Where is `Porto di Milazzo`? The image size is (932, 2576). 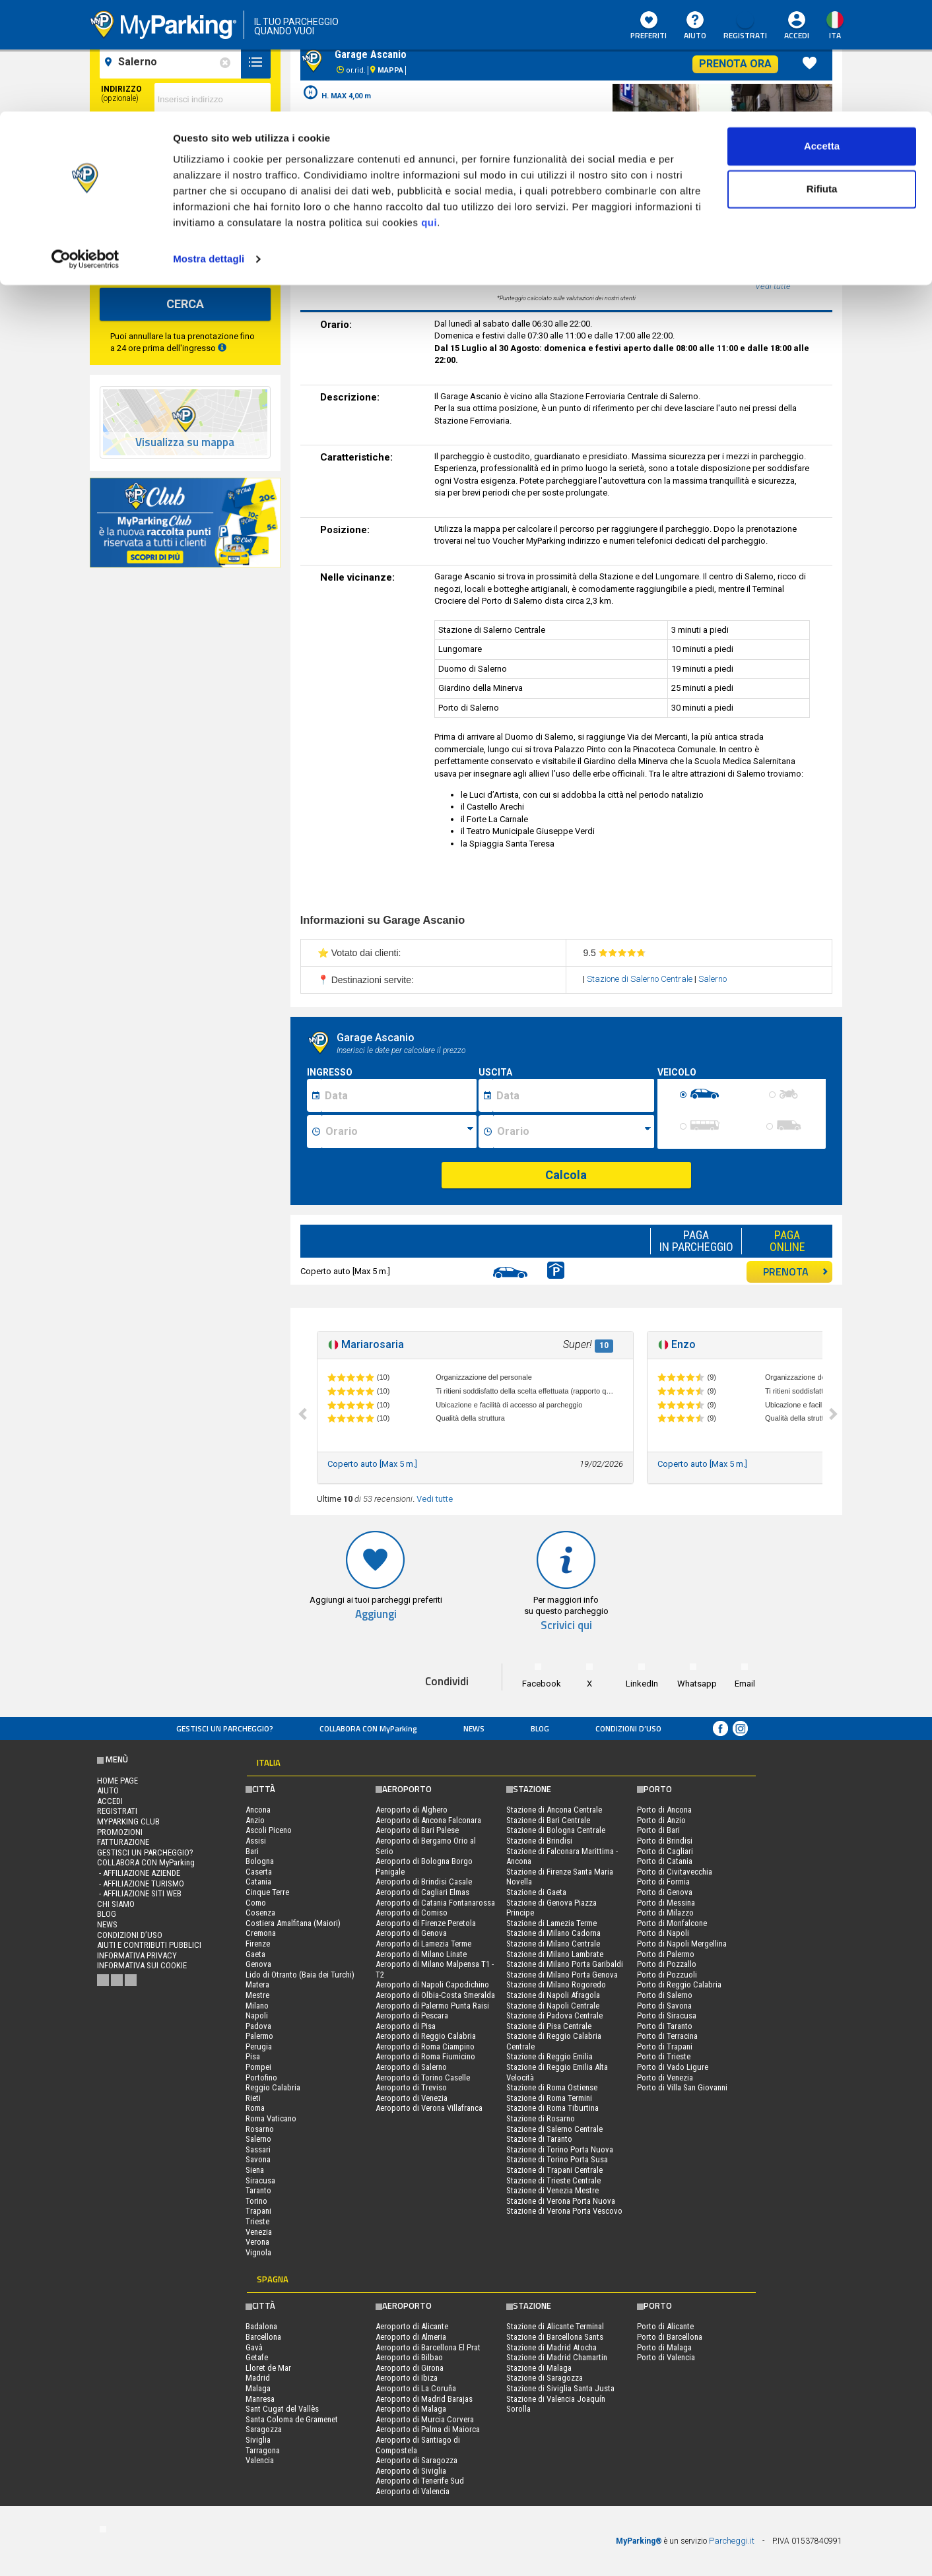 Porto di Milazzo is located at coordinates (665, 1912).